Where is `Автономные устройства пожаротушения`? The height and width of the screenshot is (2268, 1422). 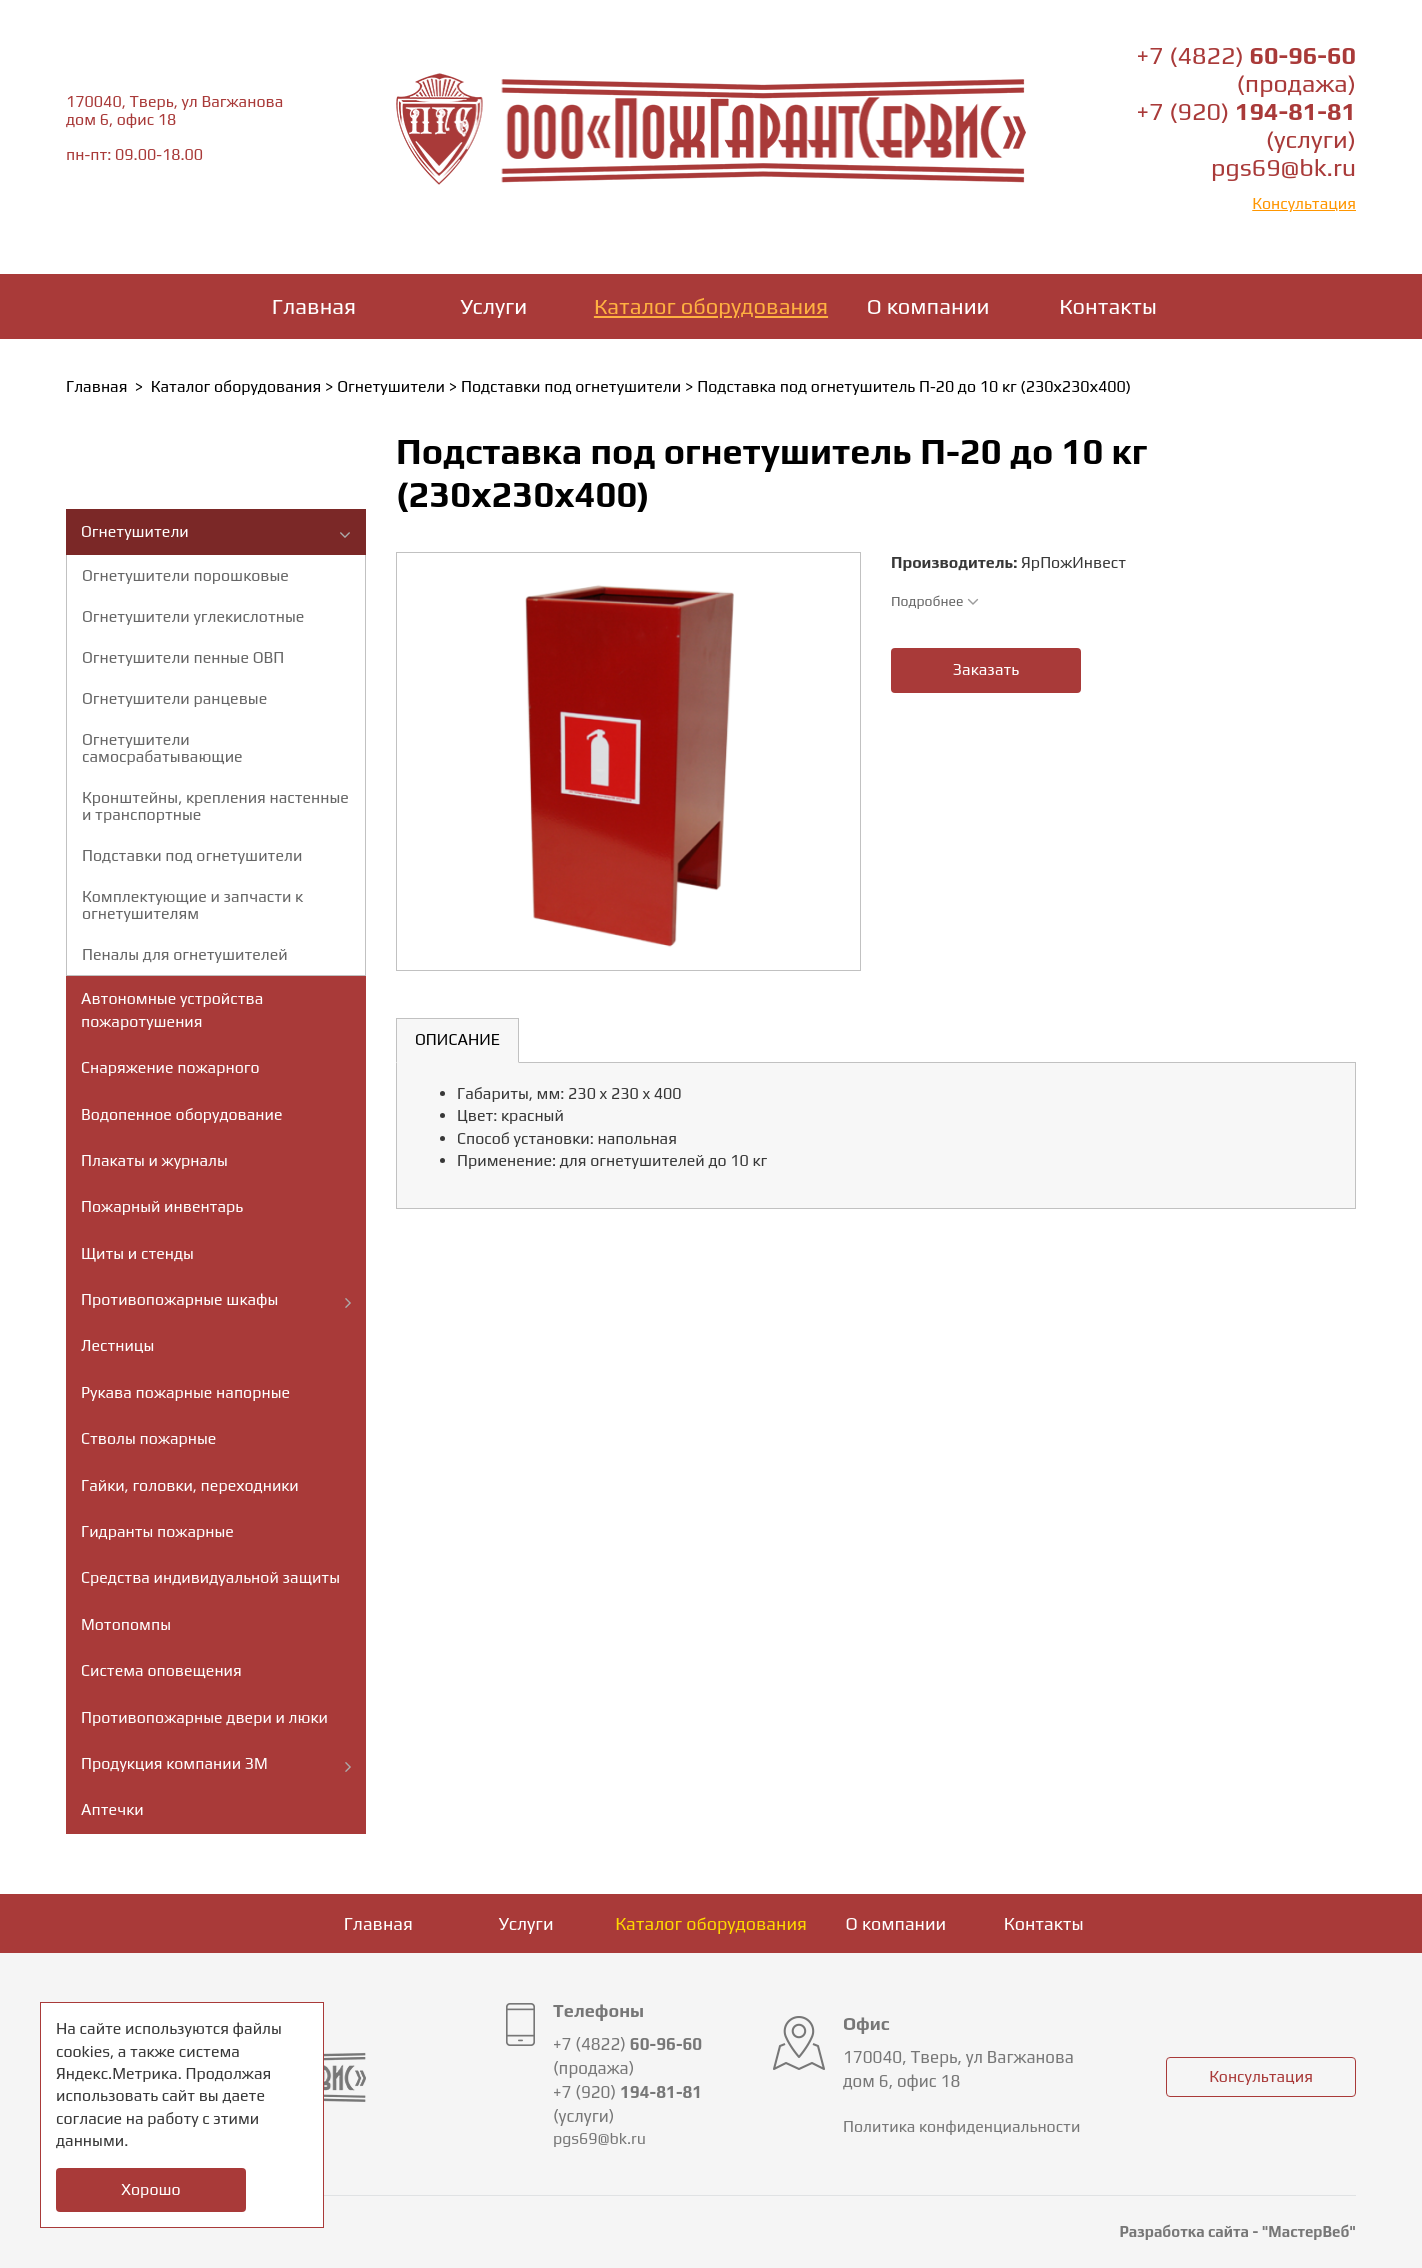
Автономные устройства пожаротушения is located at coordinates (172, 1009).